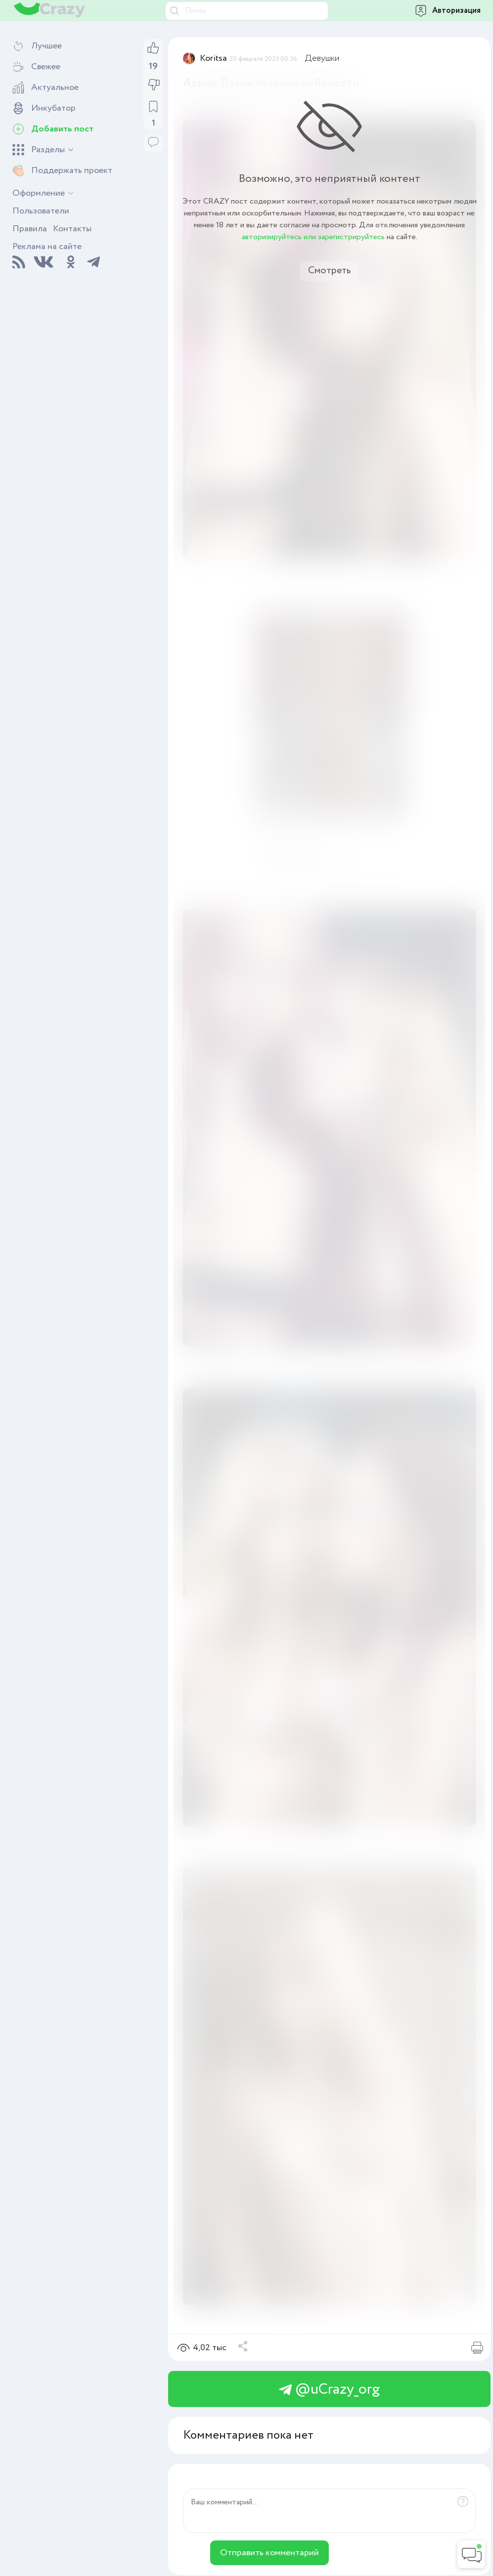 The height and width of the screenshot is (2576, 493). Describe the element at coordinates (313, 237) in the screenshot. I see `авторизируйтесь или зарегистрируйтесь` at that location.